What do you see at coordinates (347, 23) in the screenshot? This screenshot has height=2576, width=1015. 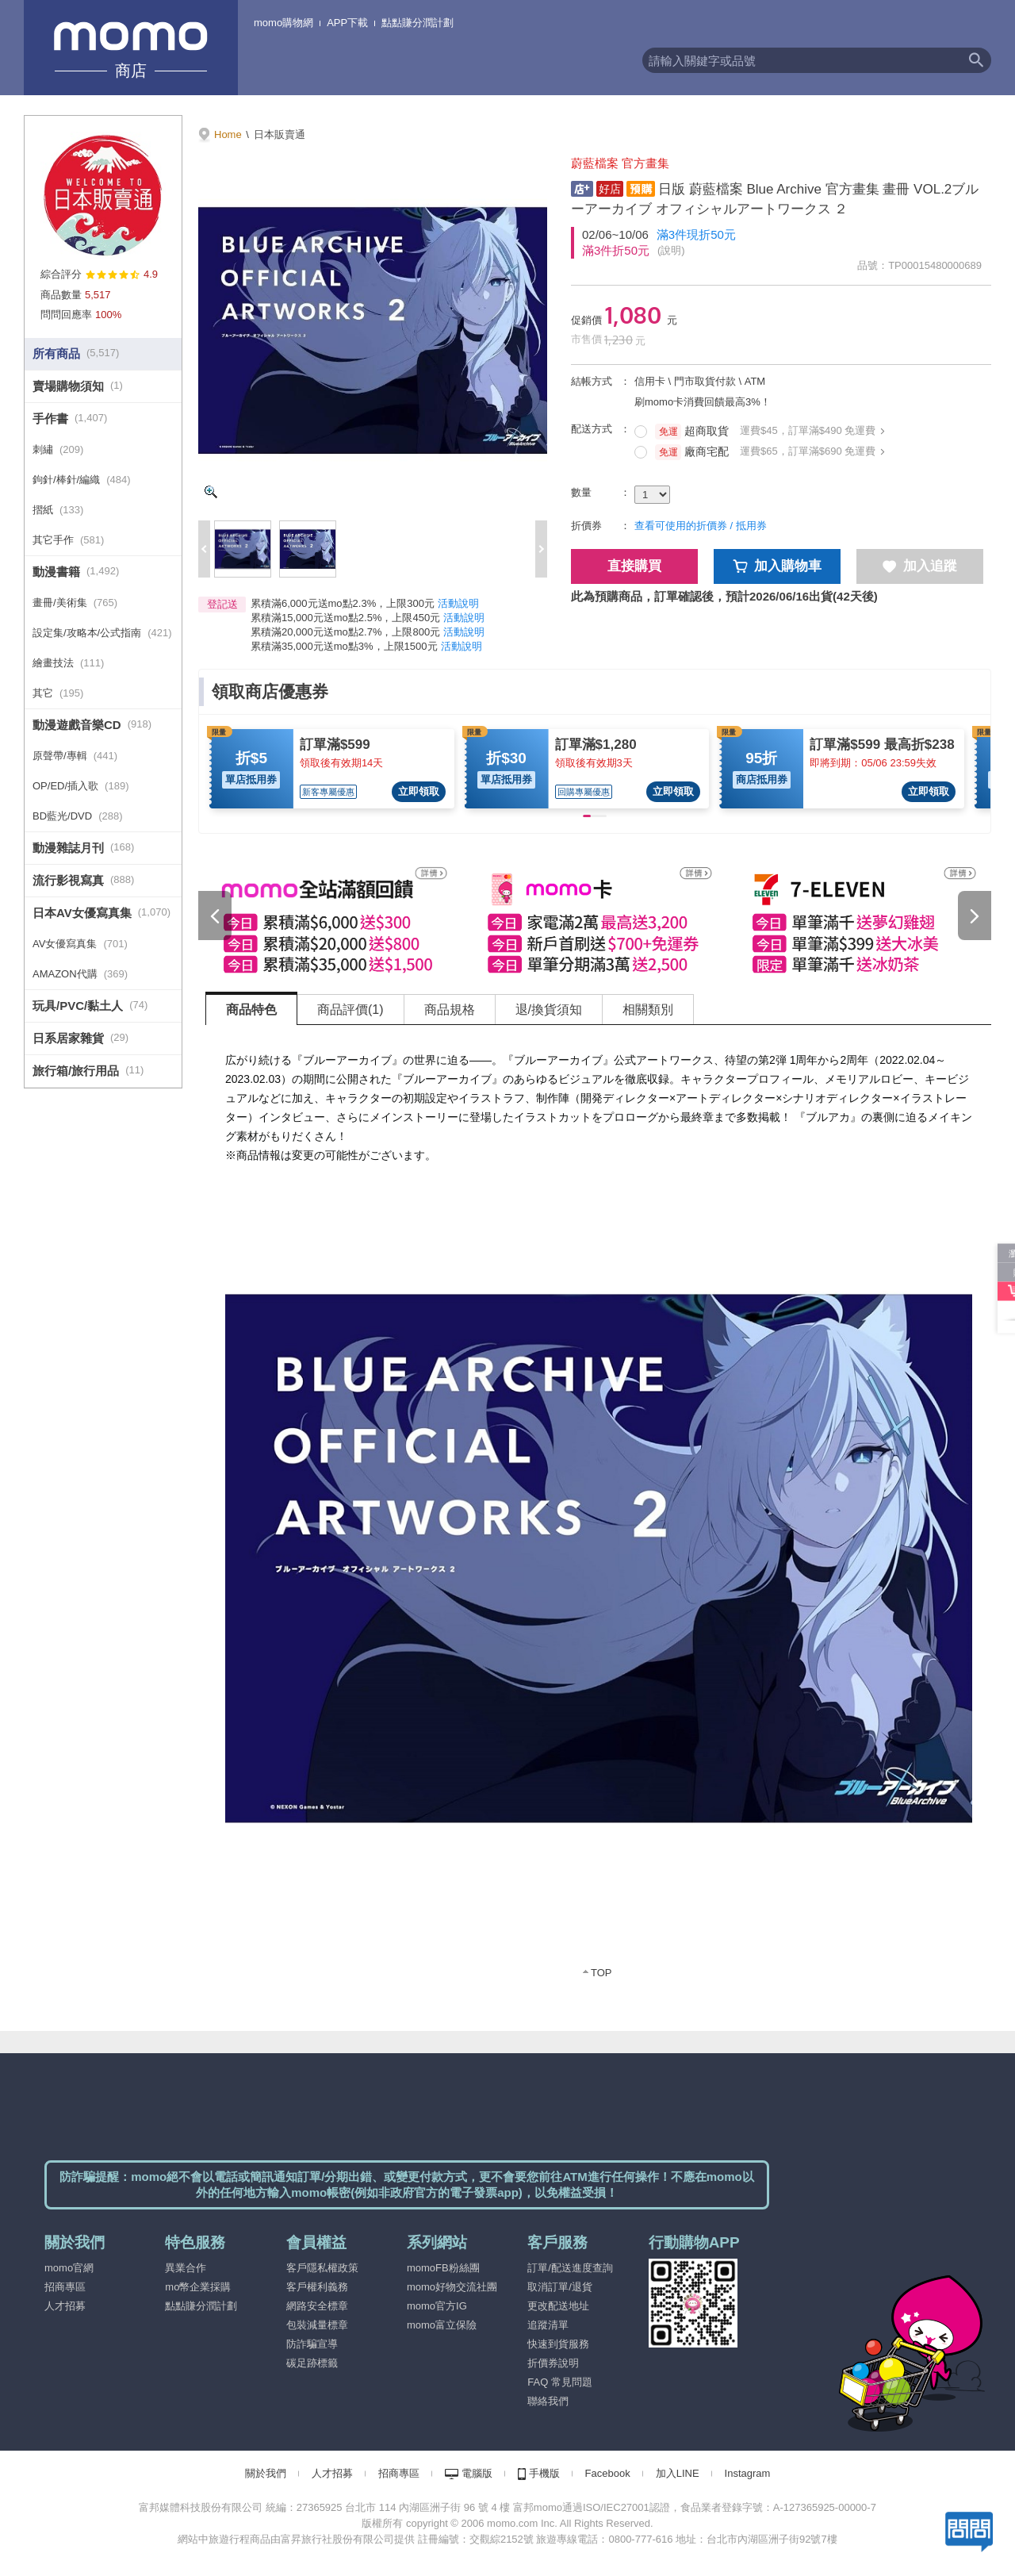 I see `APP下載` at bounding box center [347, 23].